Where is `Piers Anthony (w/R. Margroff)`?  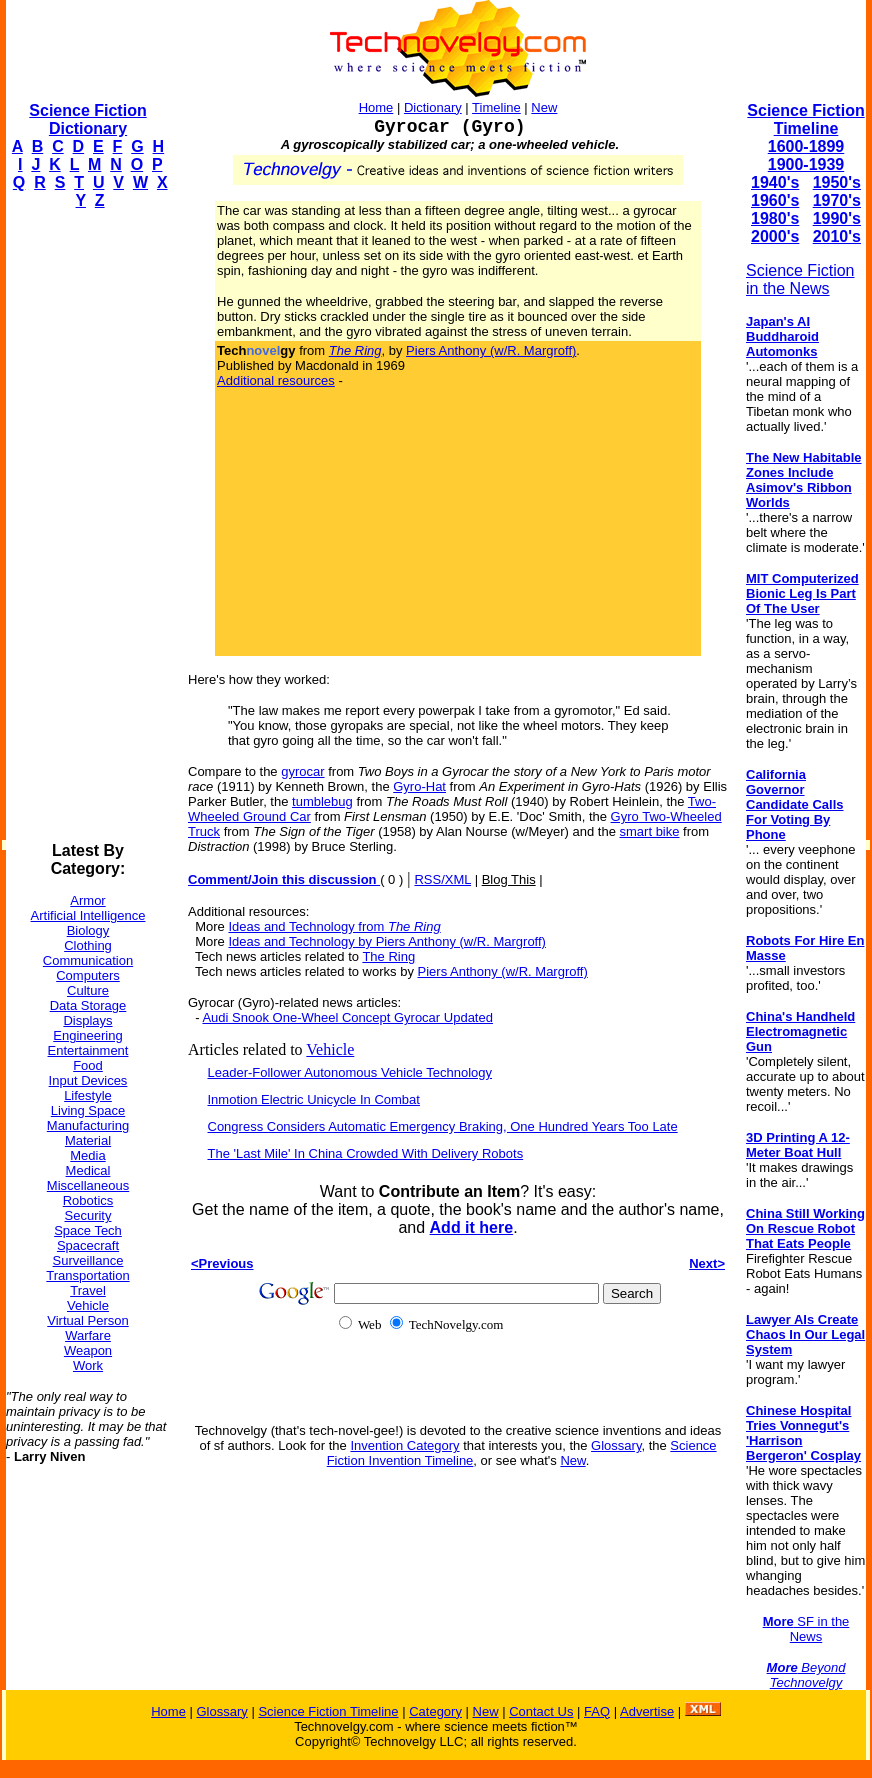
Piers Anthony (w/R. Margroff) is located at coordinates (491, 350).